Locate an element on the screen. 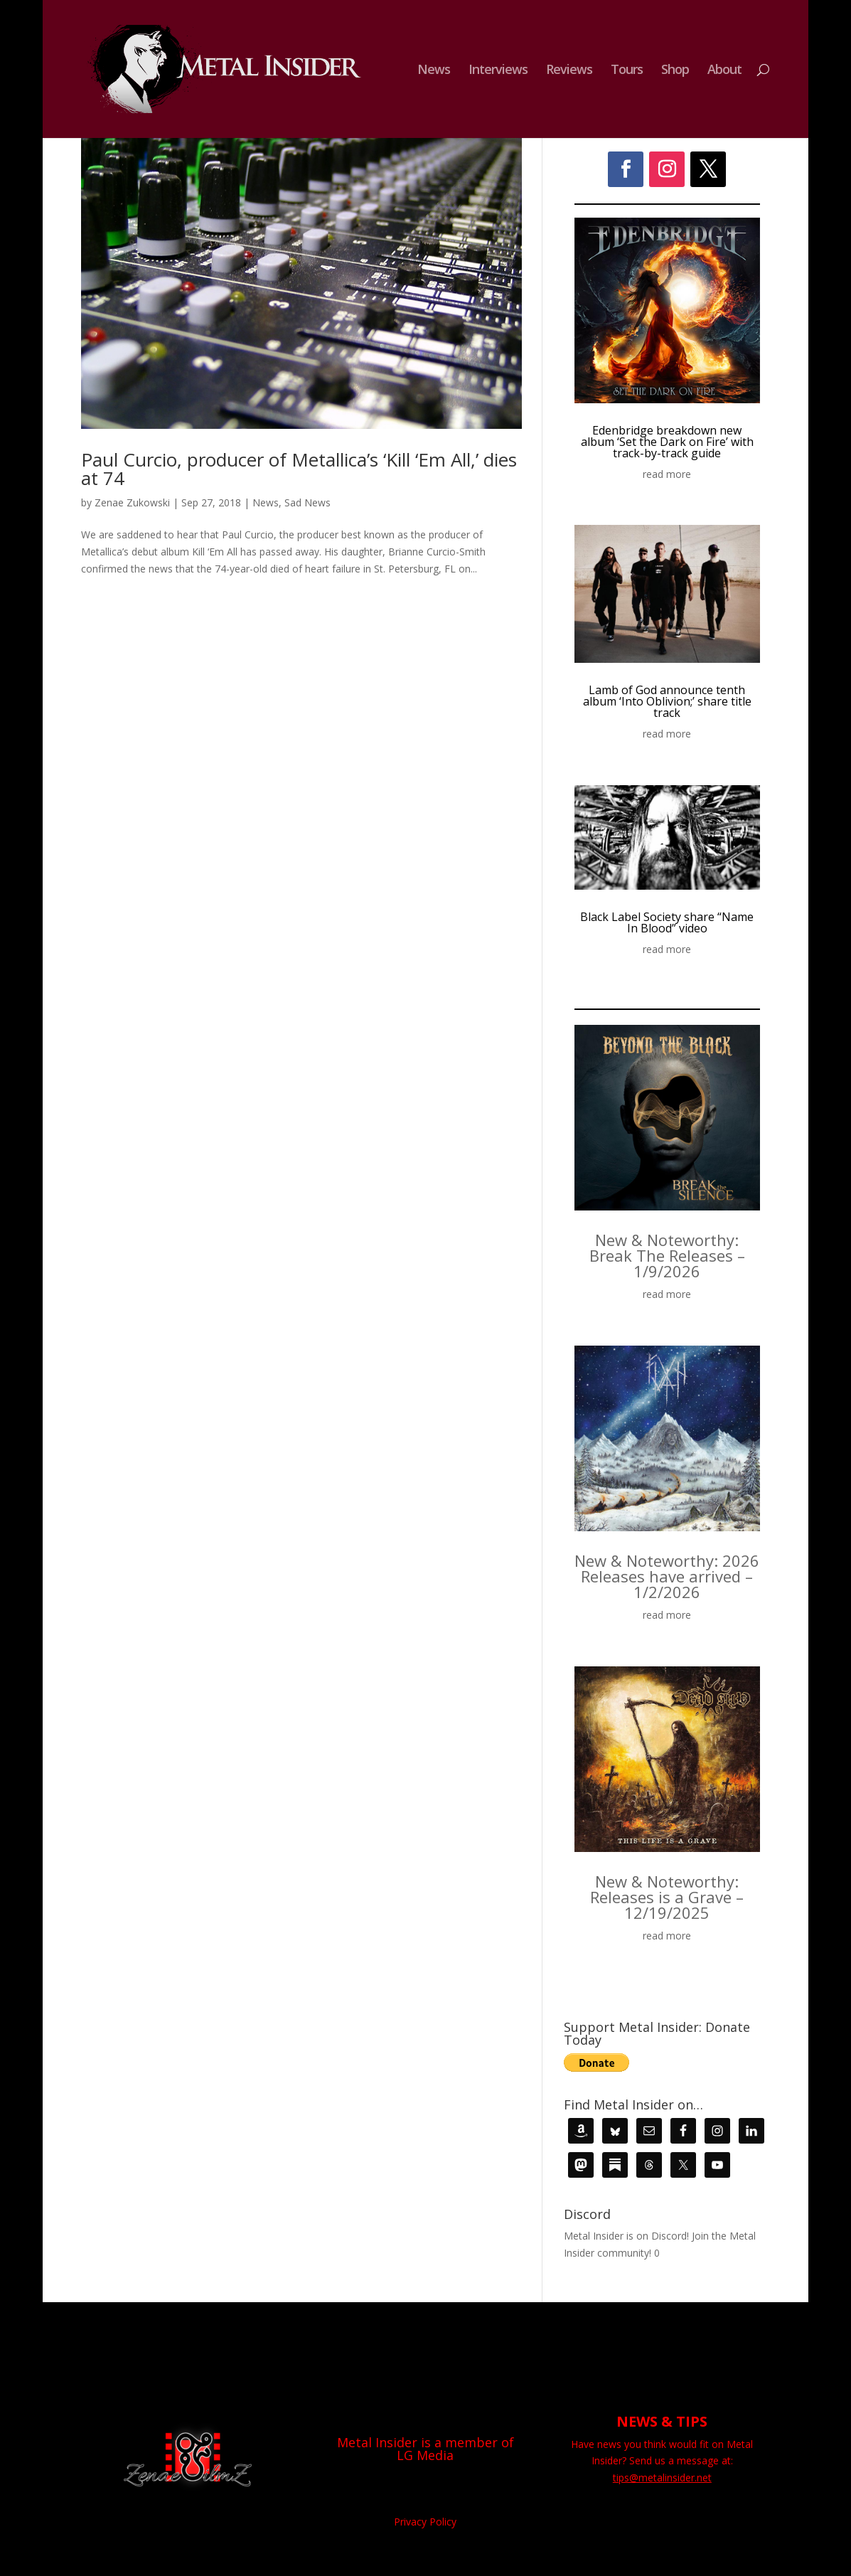  Paul Curcio, producer of Metallica’s ‘Kill ‘Em All,’ dies at 74 is located at coordinates (299, 469).